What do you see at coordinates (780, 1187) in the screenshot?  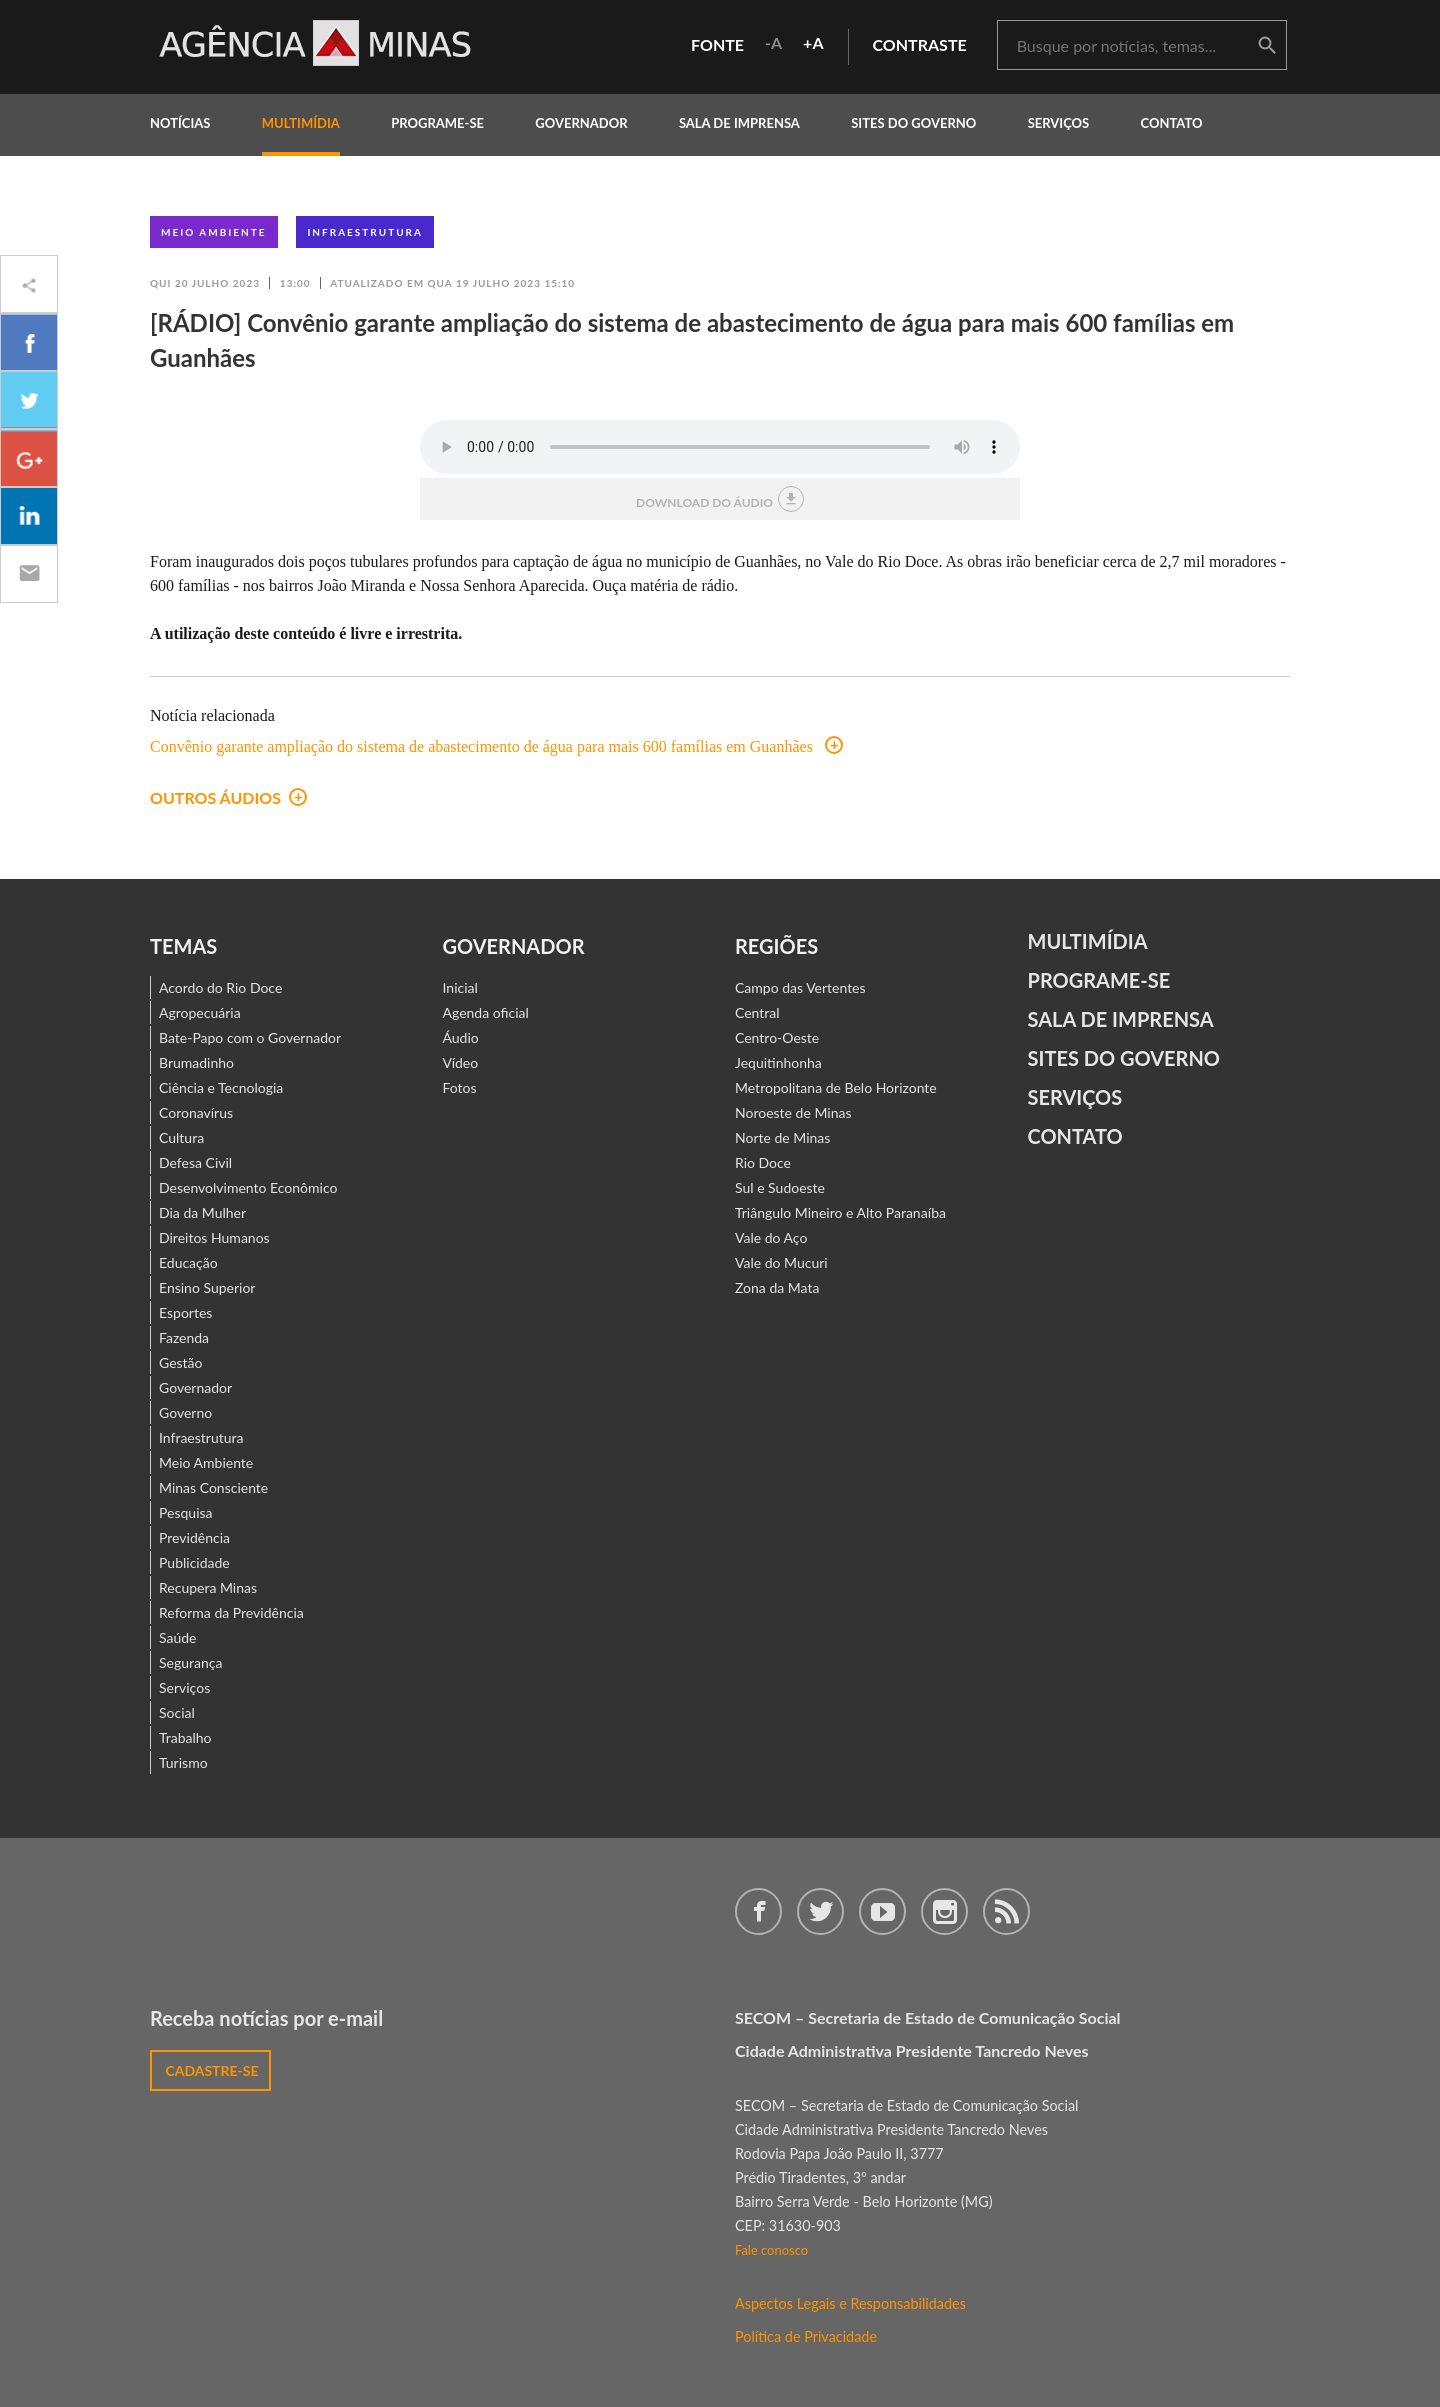 I see `Sul e Sudoeste` at bounding box center [780, 1187].